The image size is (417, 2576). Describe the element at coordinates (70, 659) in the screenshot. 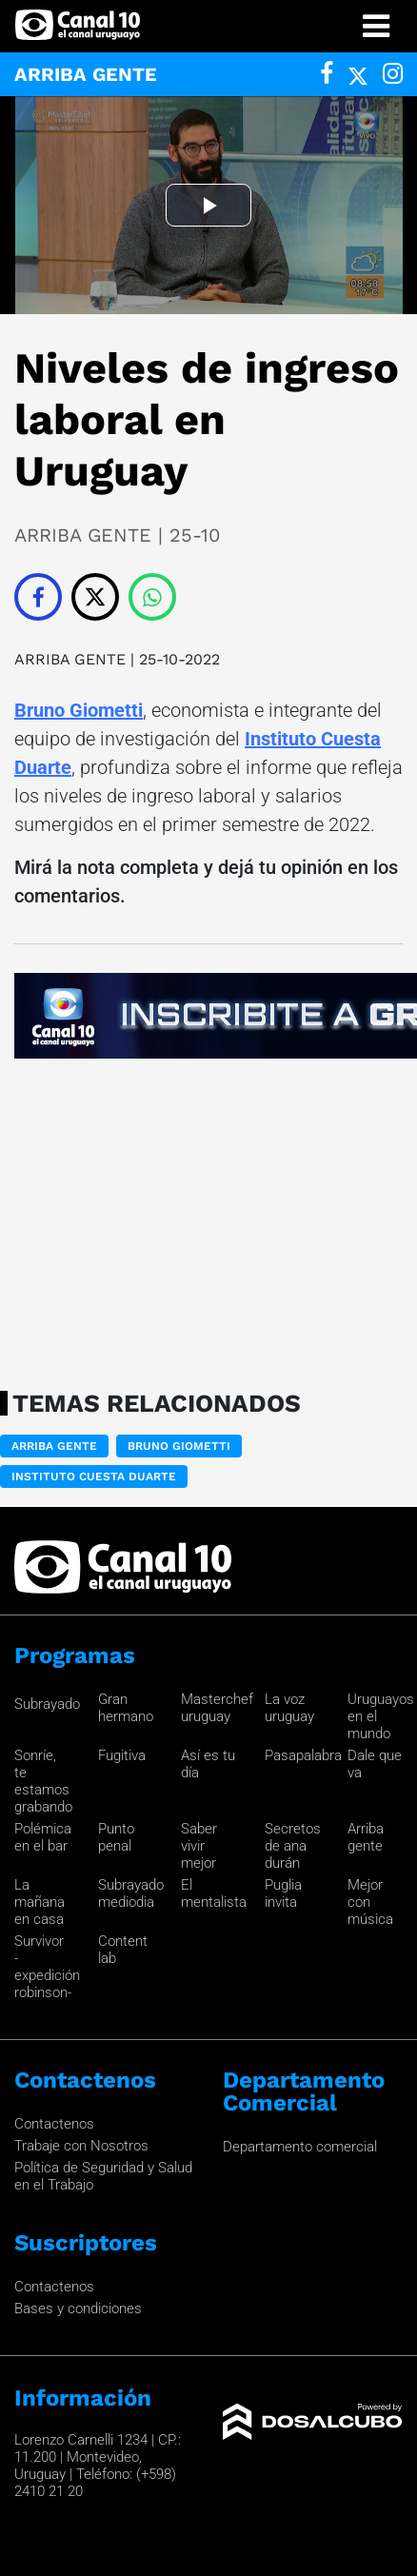

I see `ARRIBA GENTE` at that location.